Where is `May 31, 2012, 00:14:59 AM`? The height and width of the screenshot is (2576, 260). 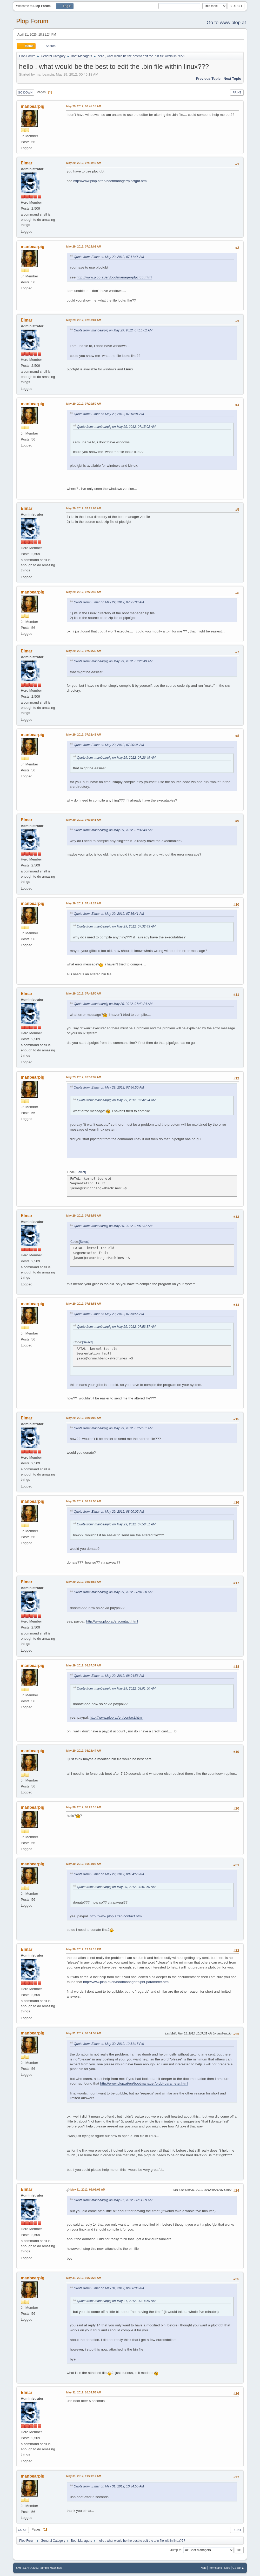 May 31, 2012, 00:14:59 AM is located at coordinates (83, 2033).